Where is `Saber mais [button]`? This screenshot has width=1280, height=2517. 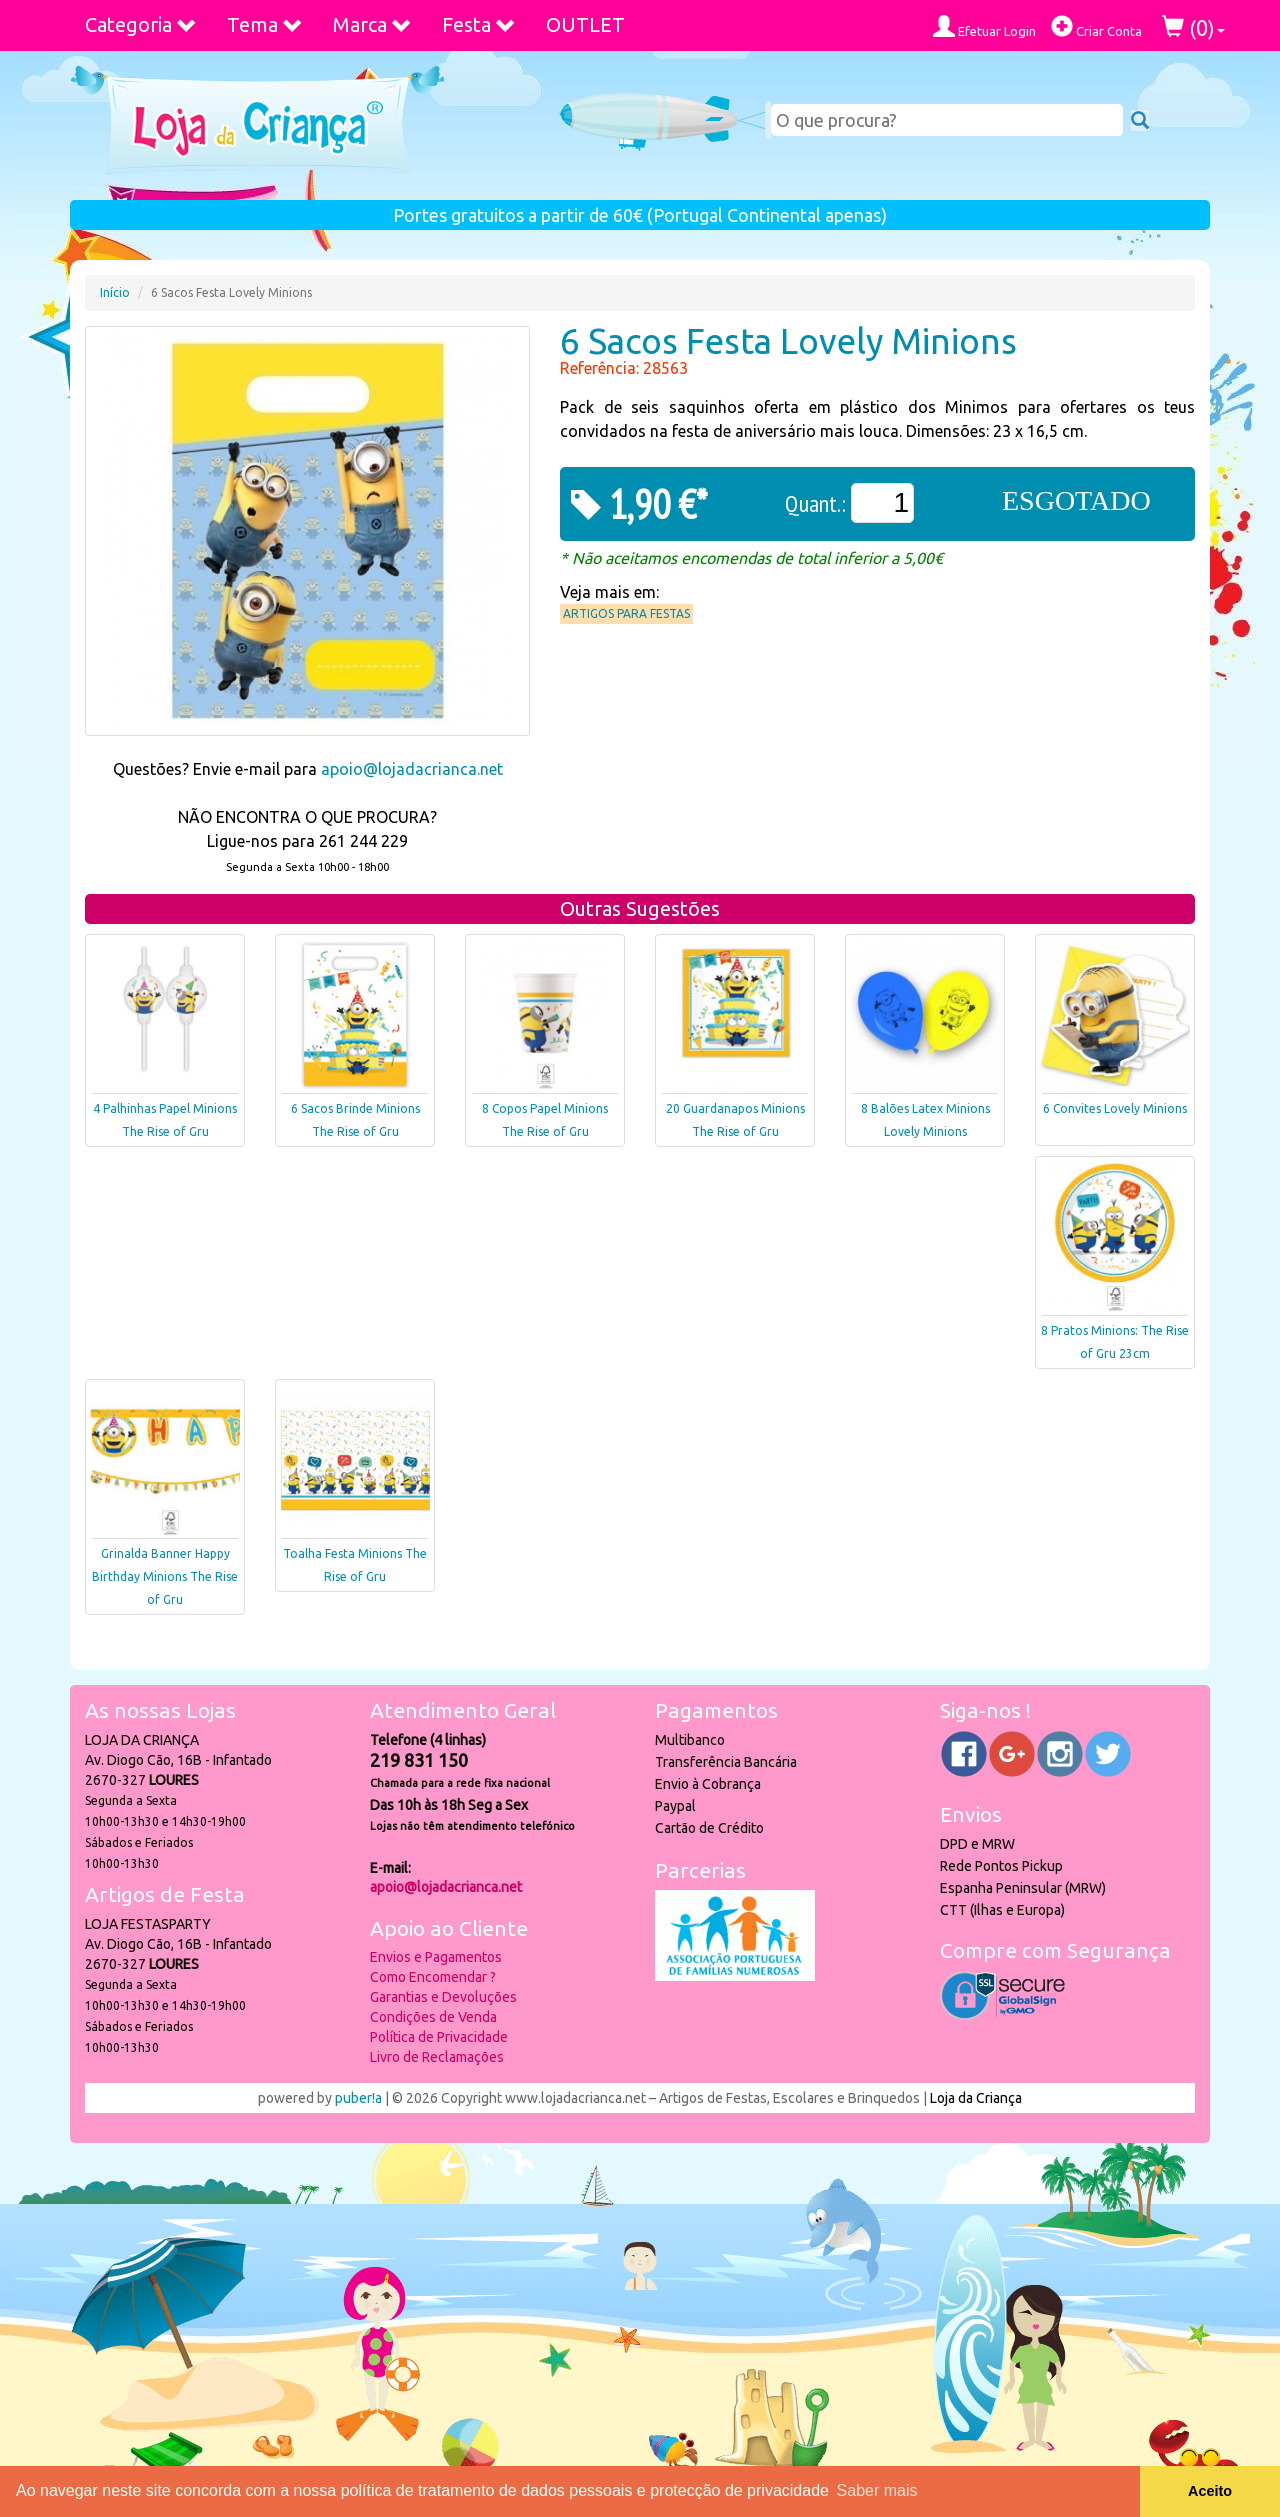
Saber mais [button] is located at coordinates (877, 2490).